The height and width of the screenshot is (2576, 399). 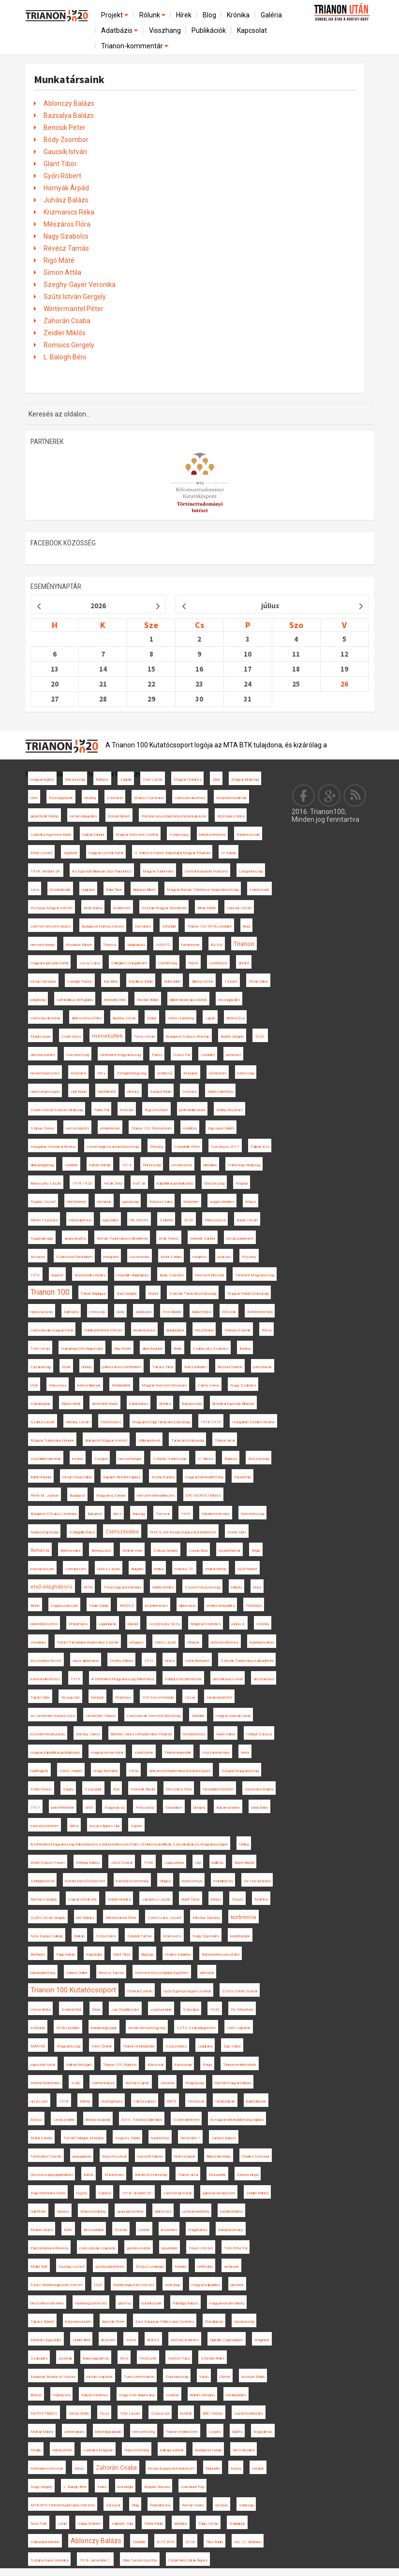 What do you see at coordinates (153, 15) in the screenshot?
I see `Rólunk` at bounding box center [153, 15].